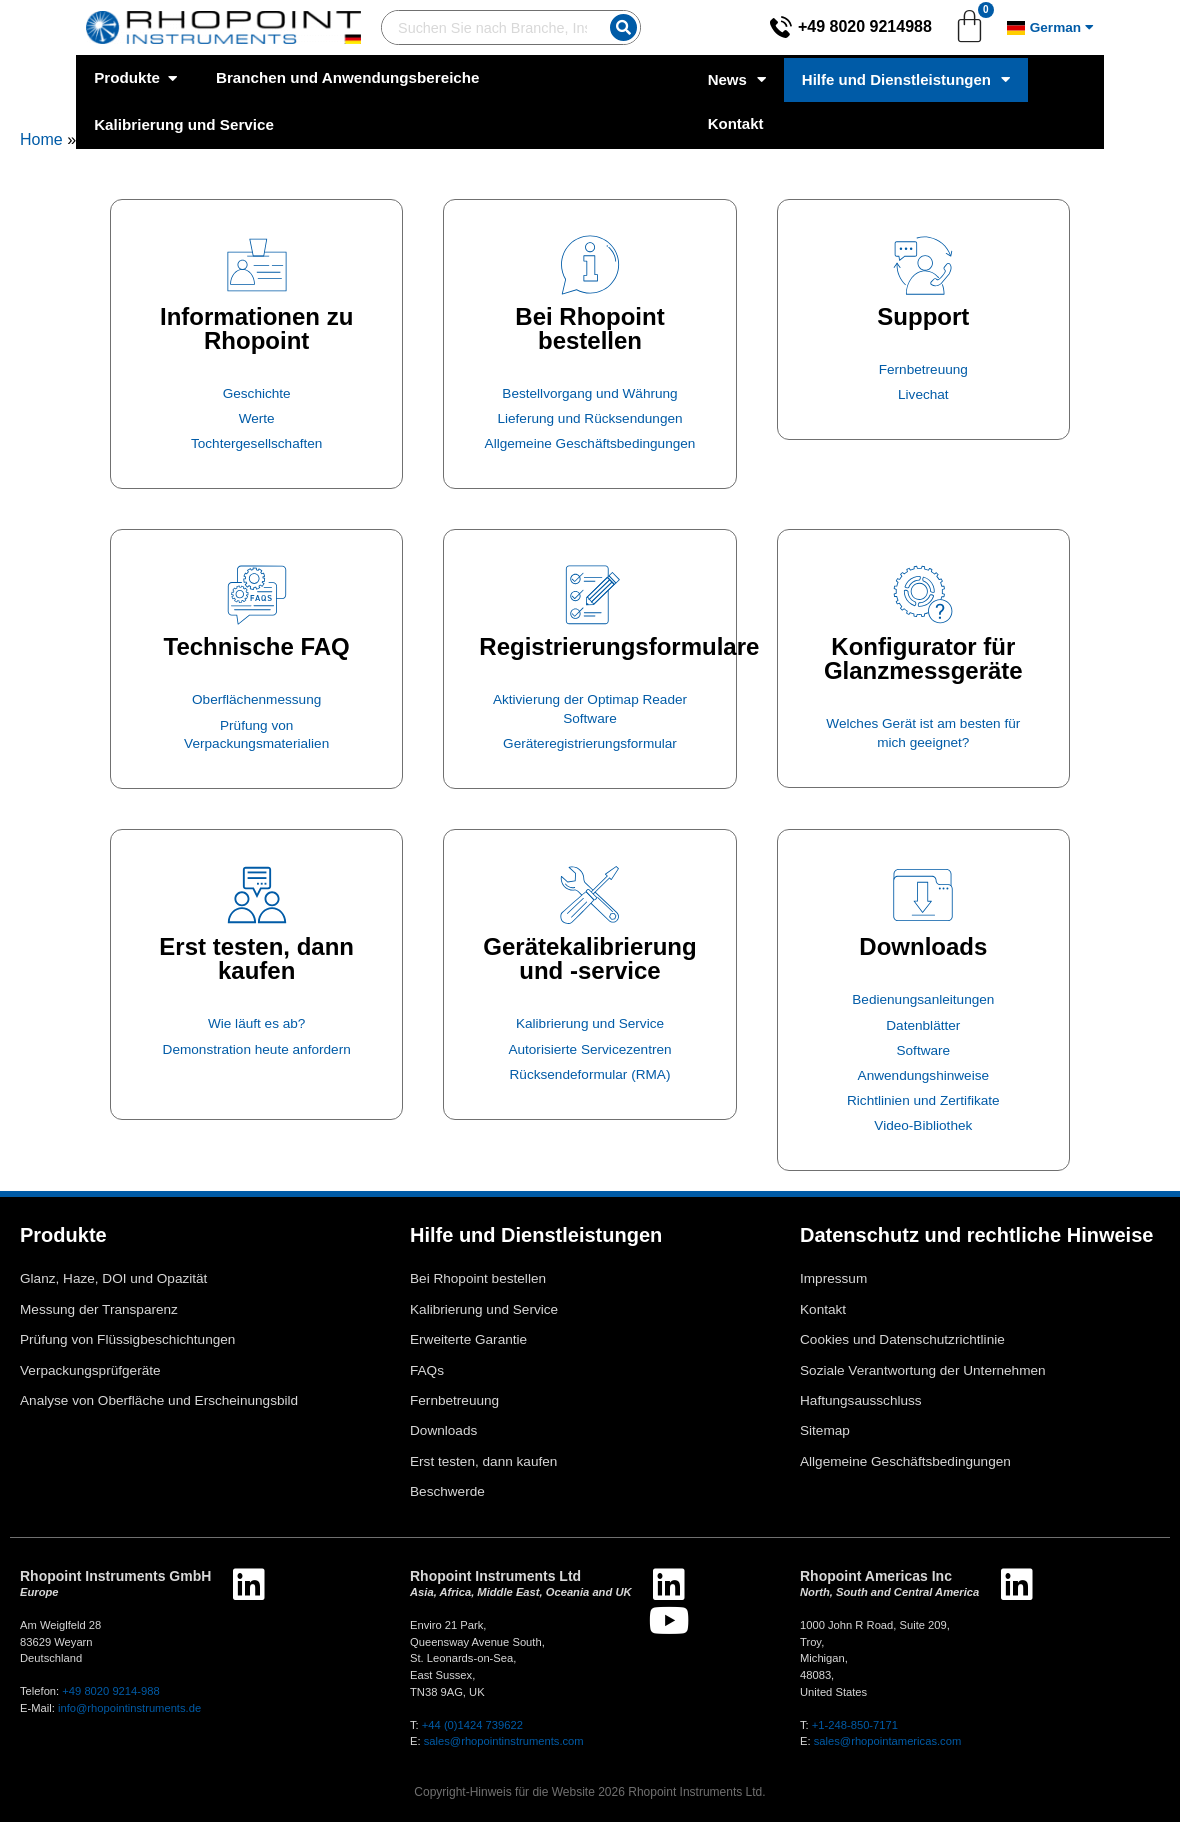 This screenshot has height=1822, width=1180. What do you see at coordinates (941, 26) in the screenshot?
I see `+49 8020 9214988` at bounding box center [941, 26].